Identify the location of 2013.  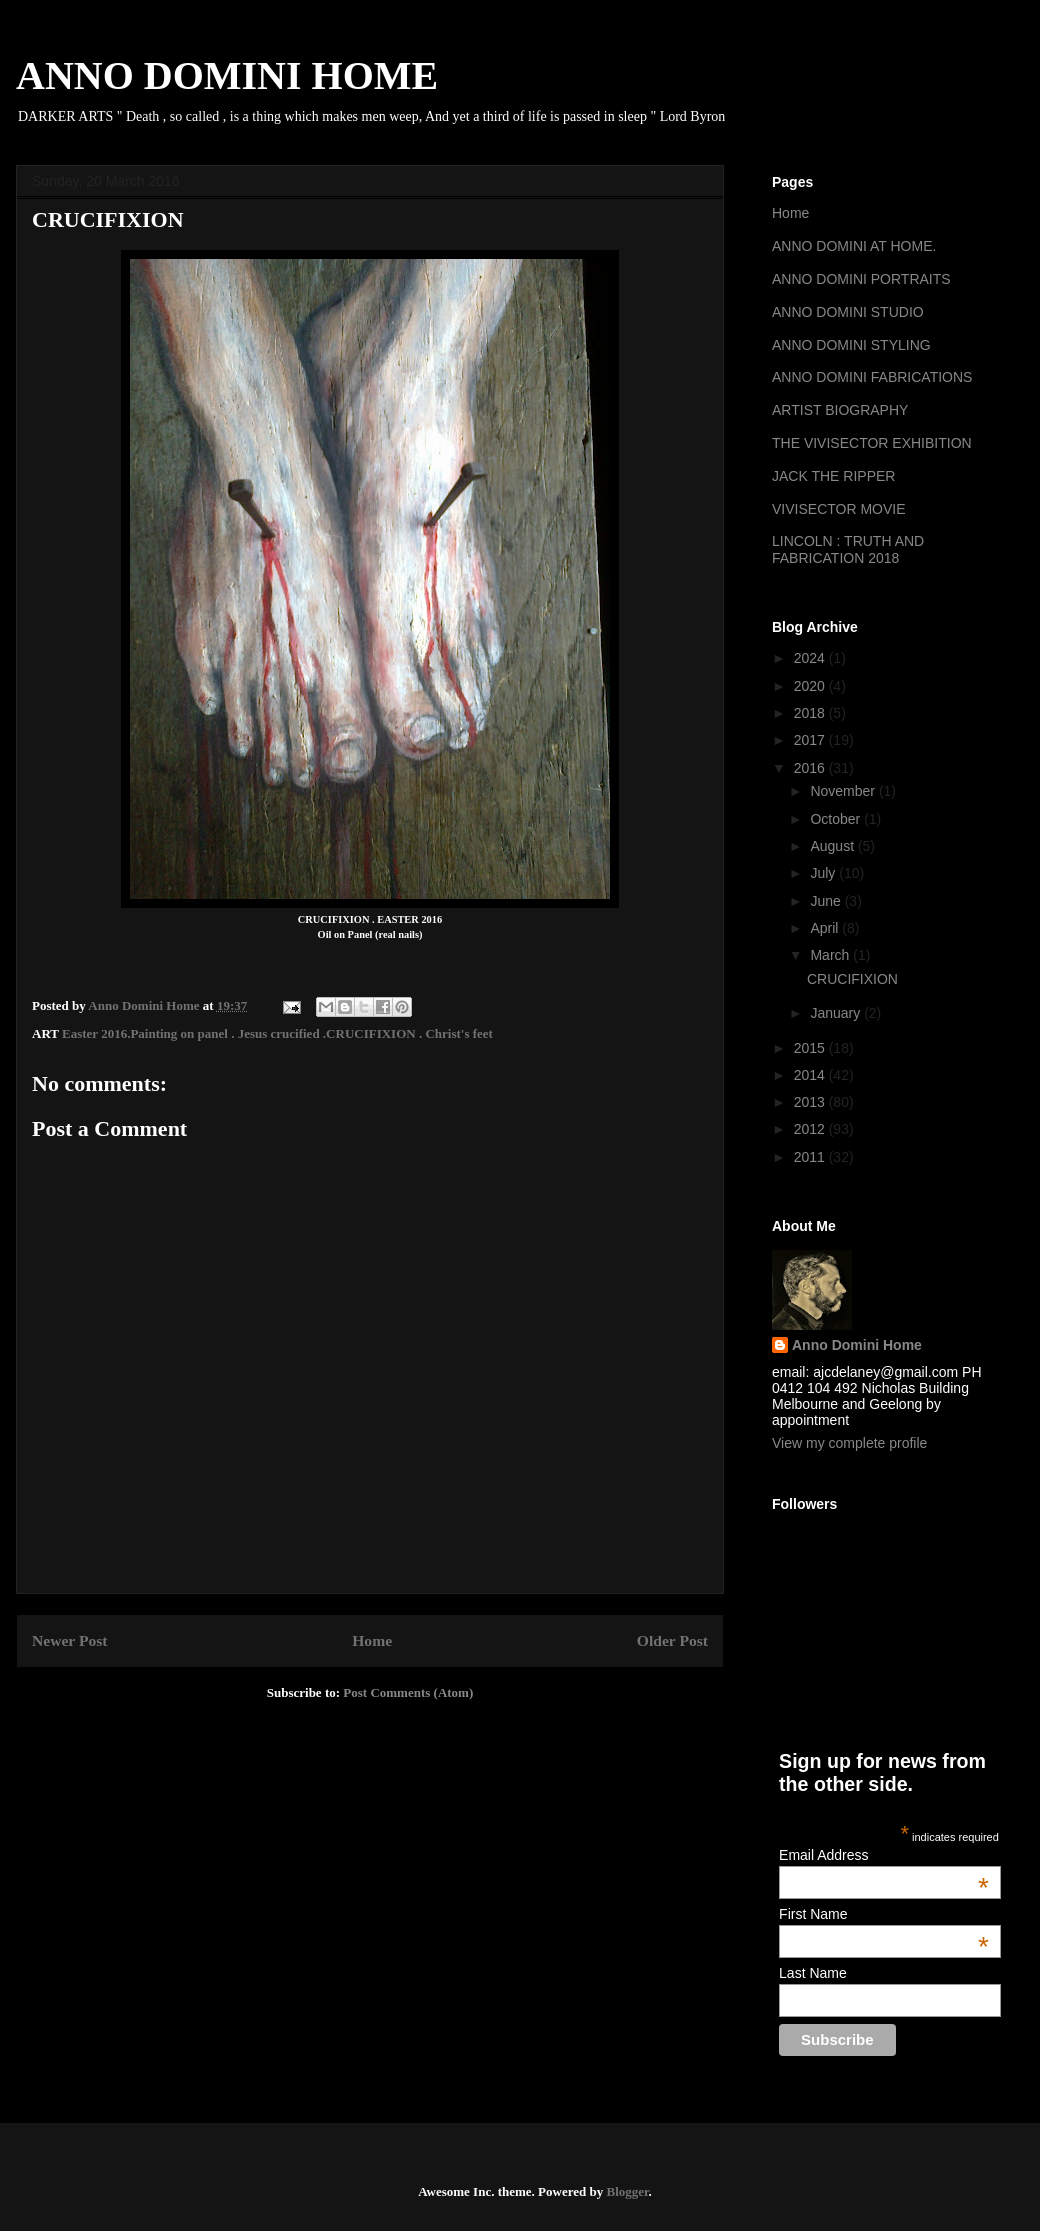
(811, 1102).